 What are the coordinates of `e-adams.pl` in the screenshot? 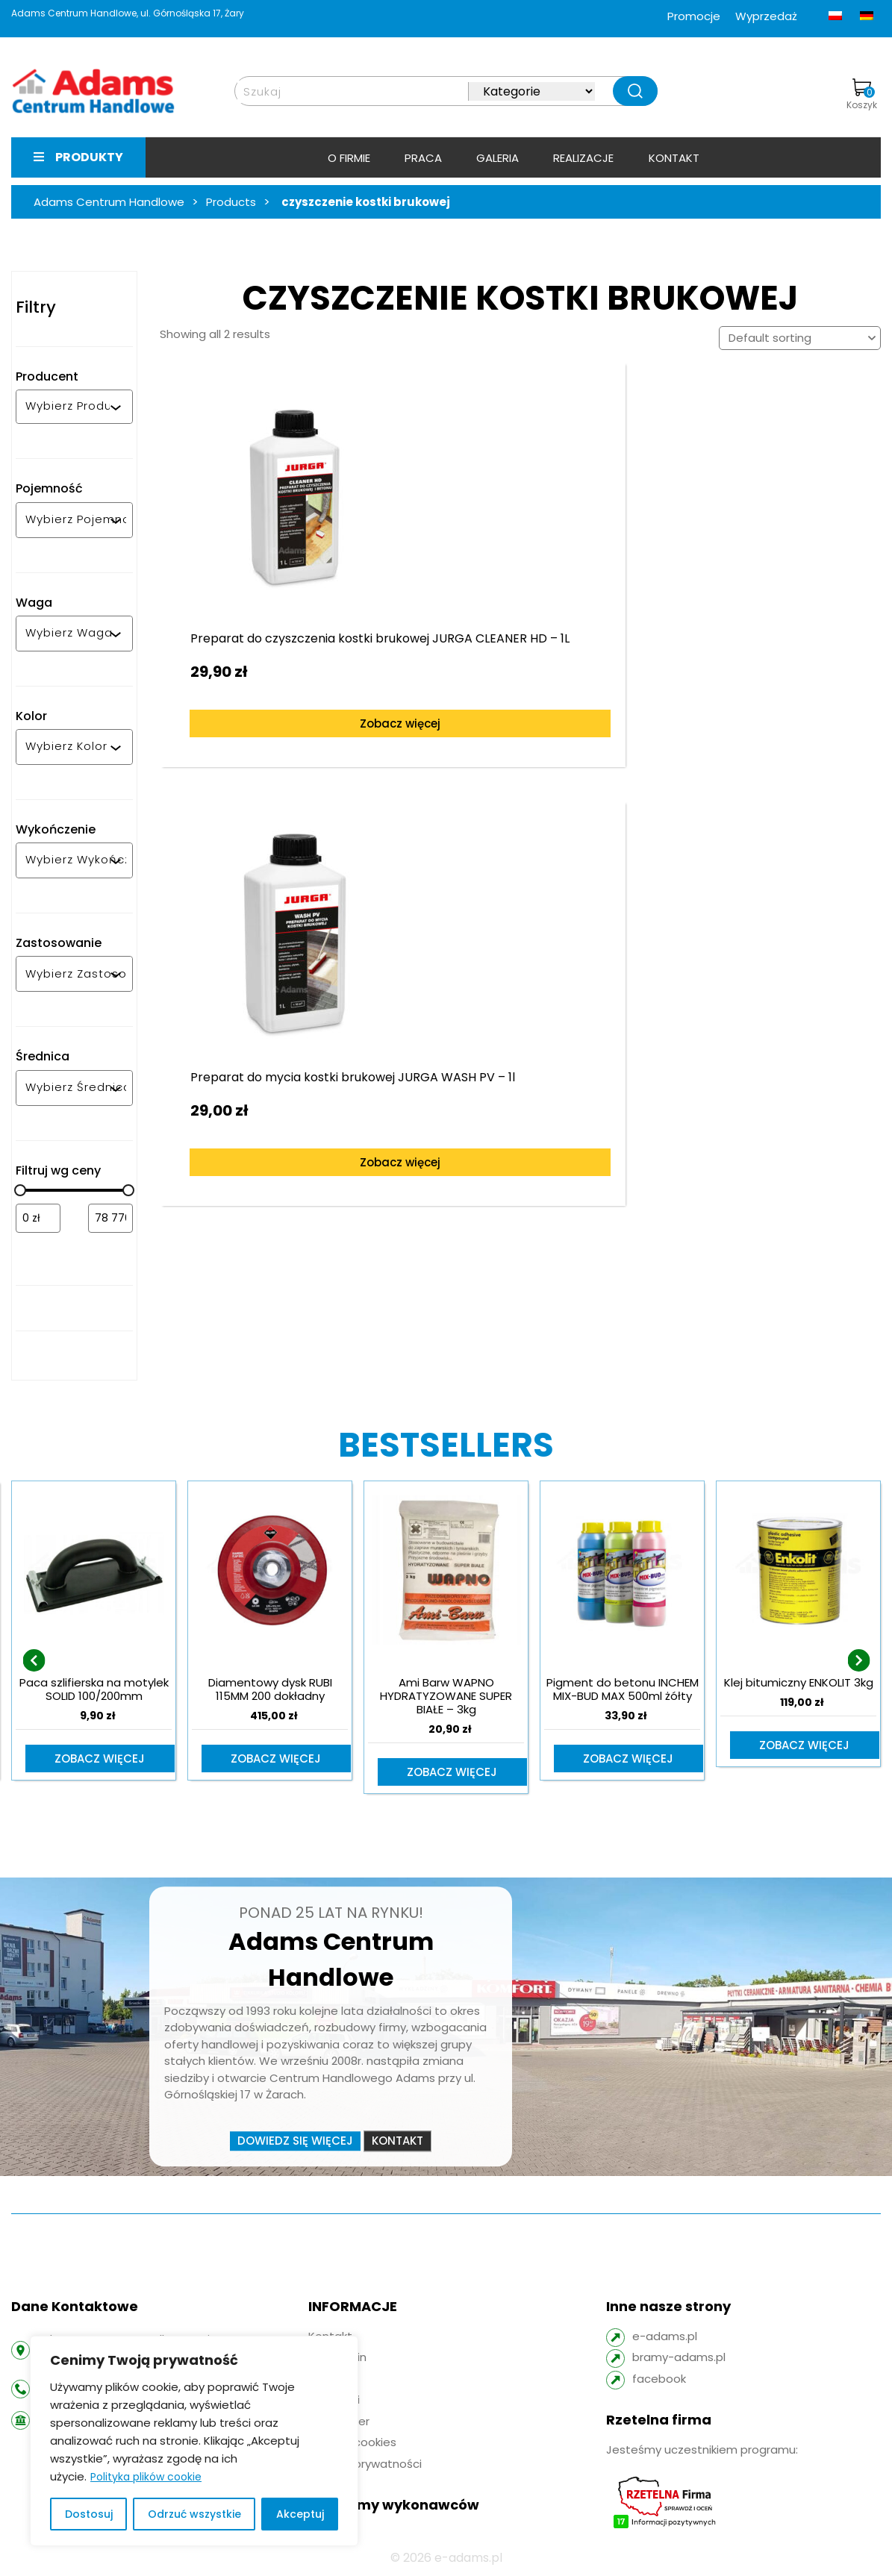 It's located at (664, 2337).